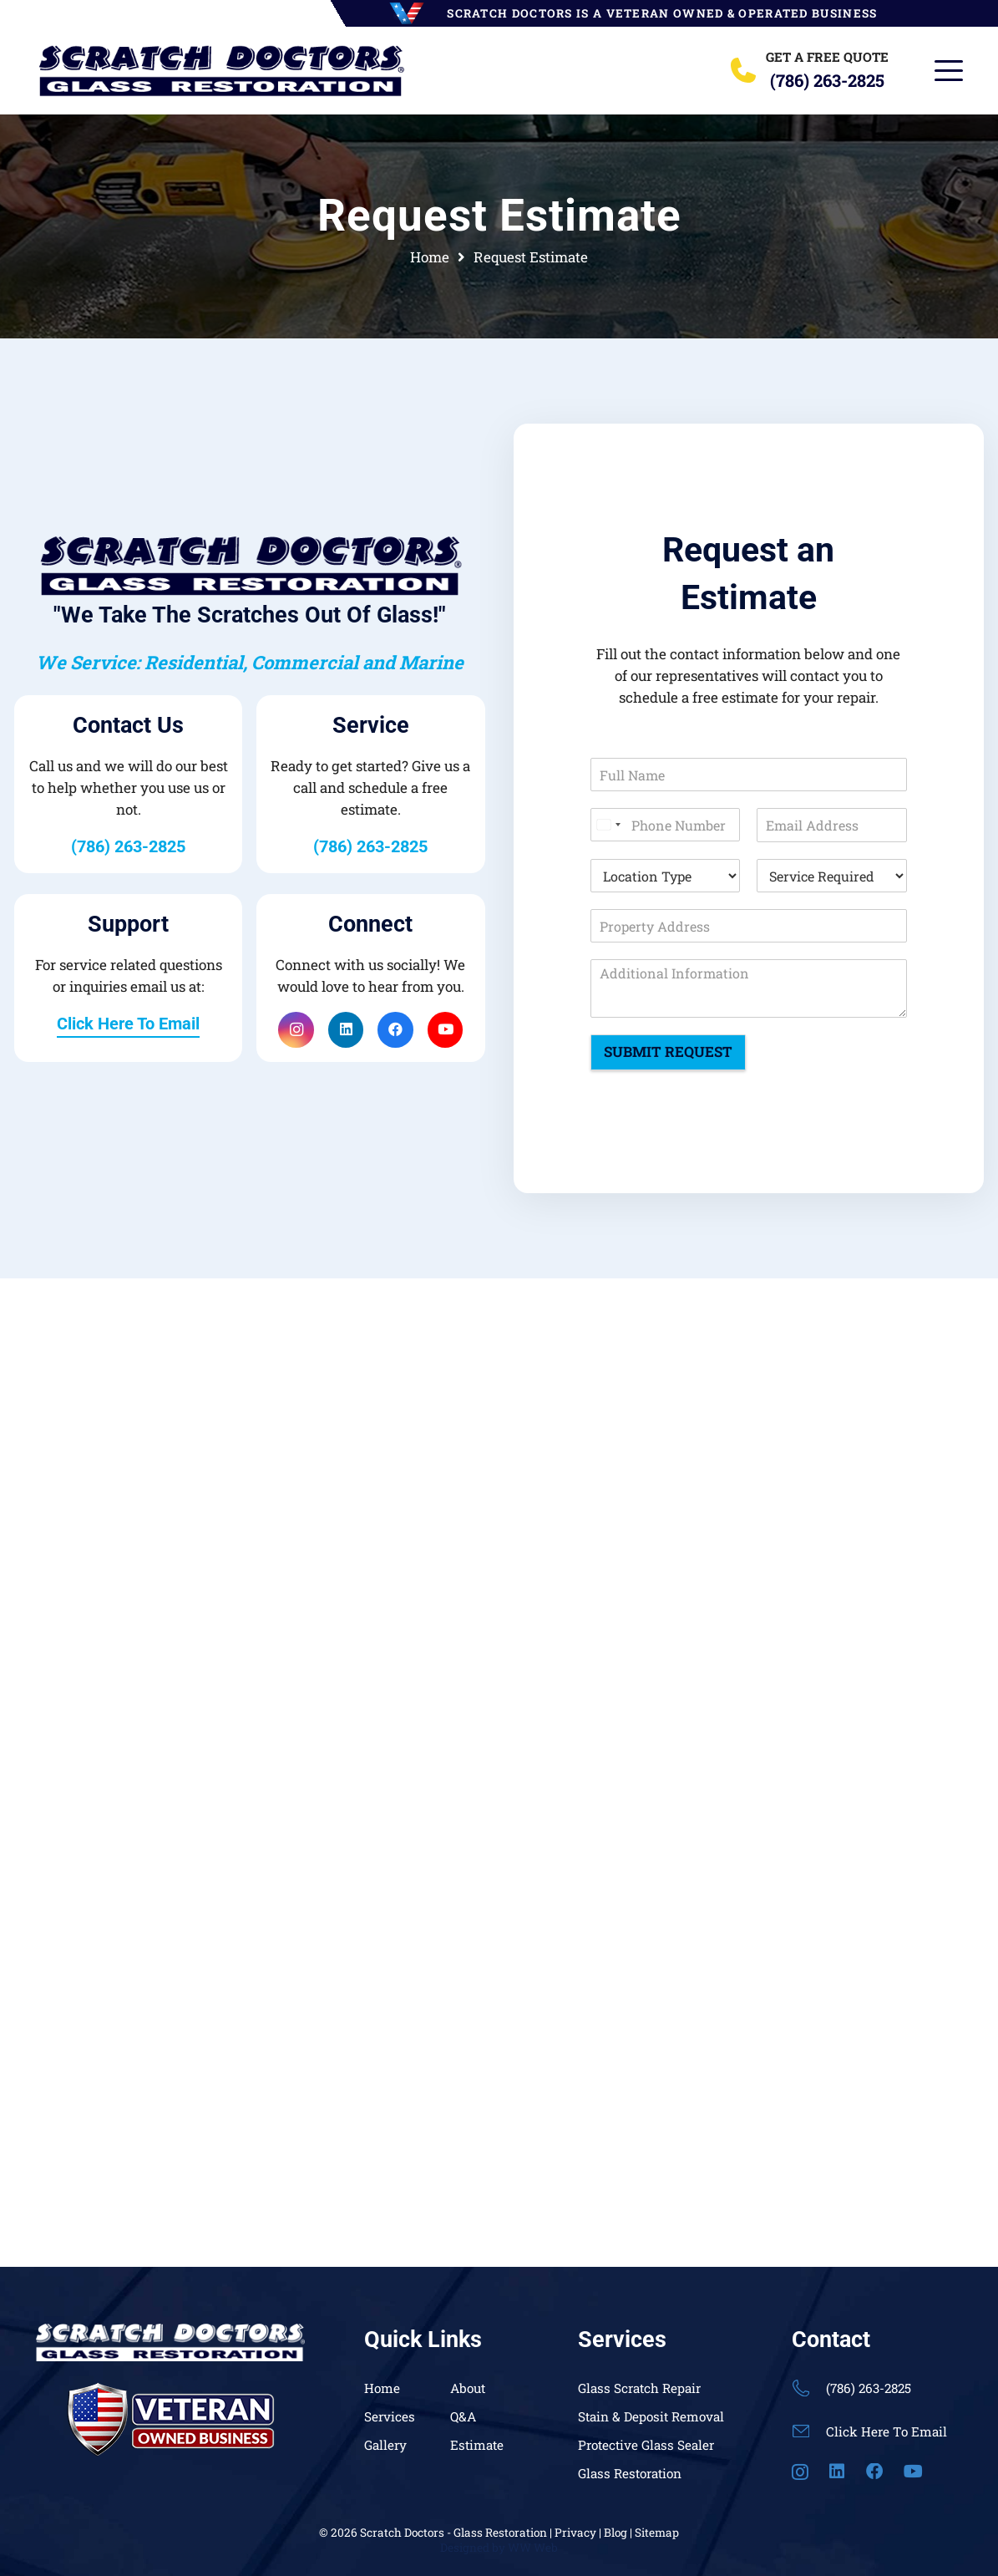 The width and height of the screenshot is (998, 2576). Describe the element at coordinates (665, 824) in the screenshot. I see `[Phone Number]` at that location.